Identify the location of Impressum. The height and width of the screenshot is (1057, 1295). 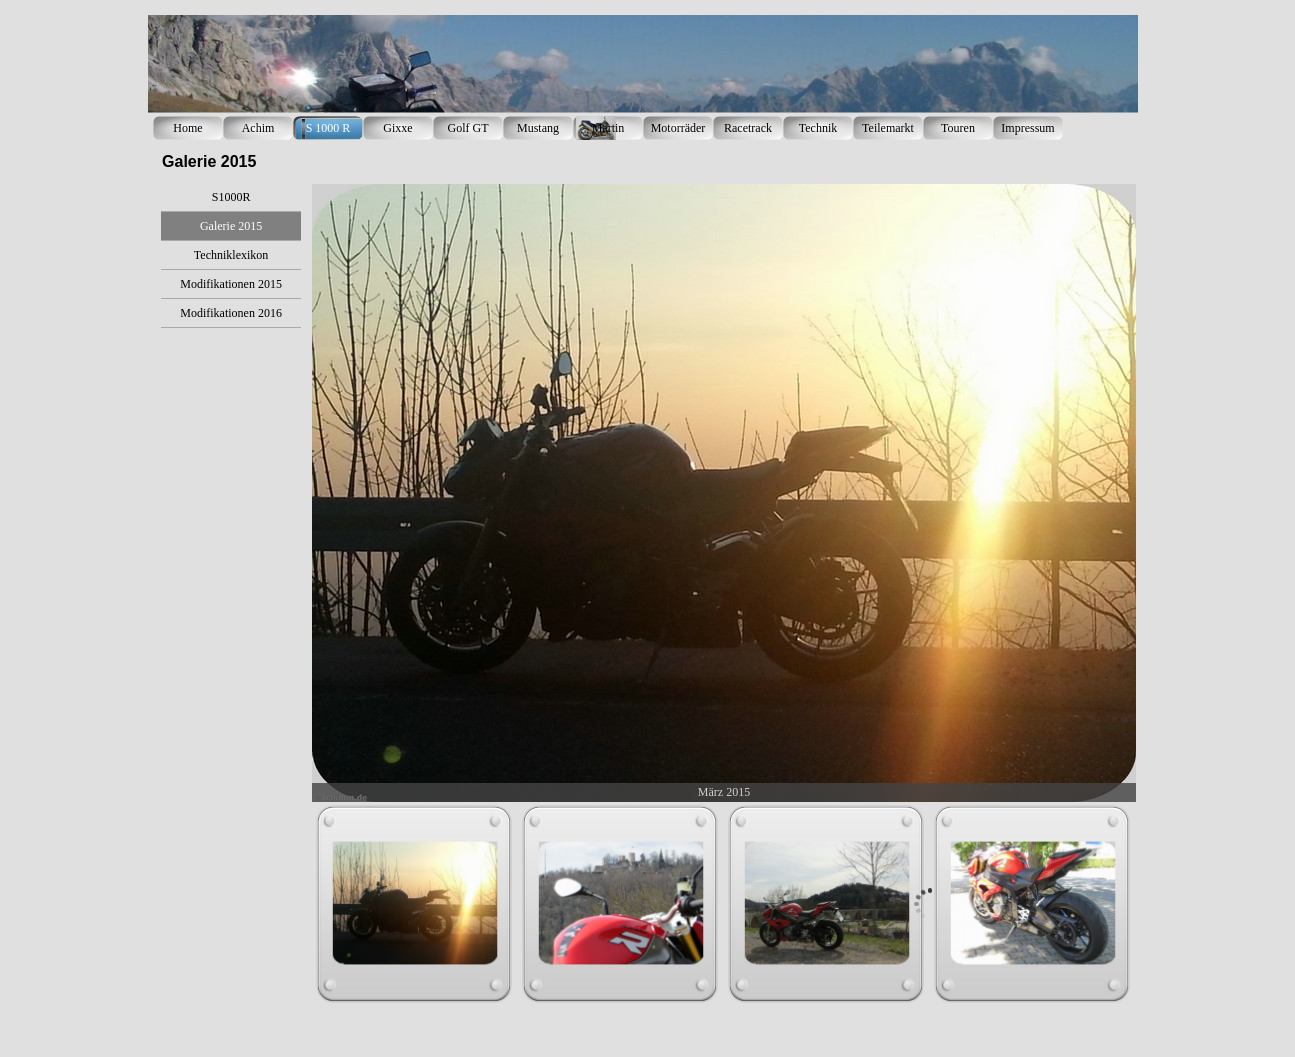
(1027, 128).